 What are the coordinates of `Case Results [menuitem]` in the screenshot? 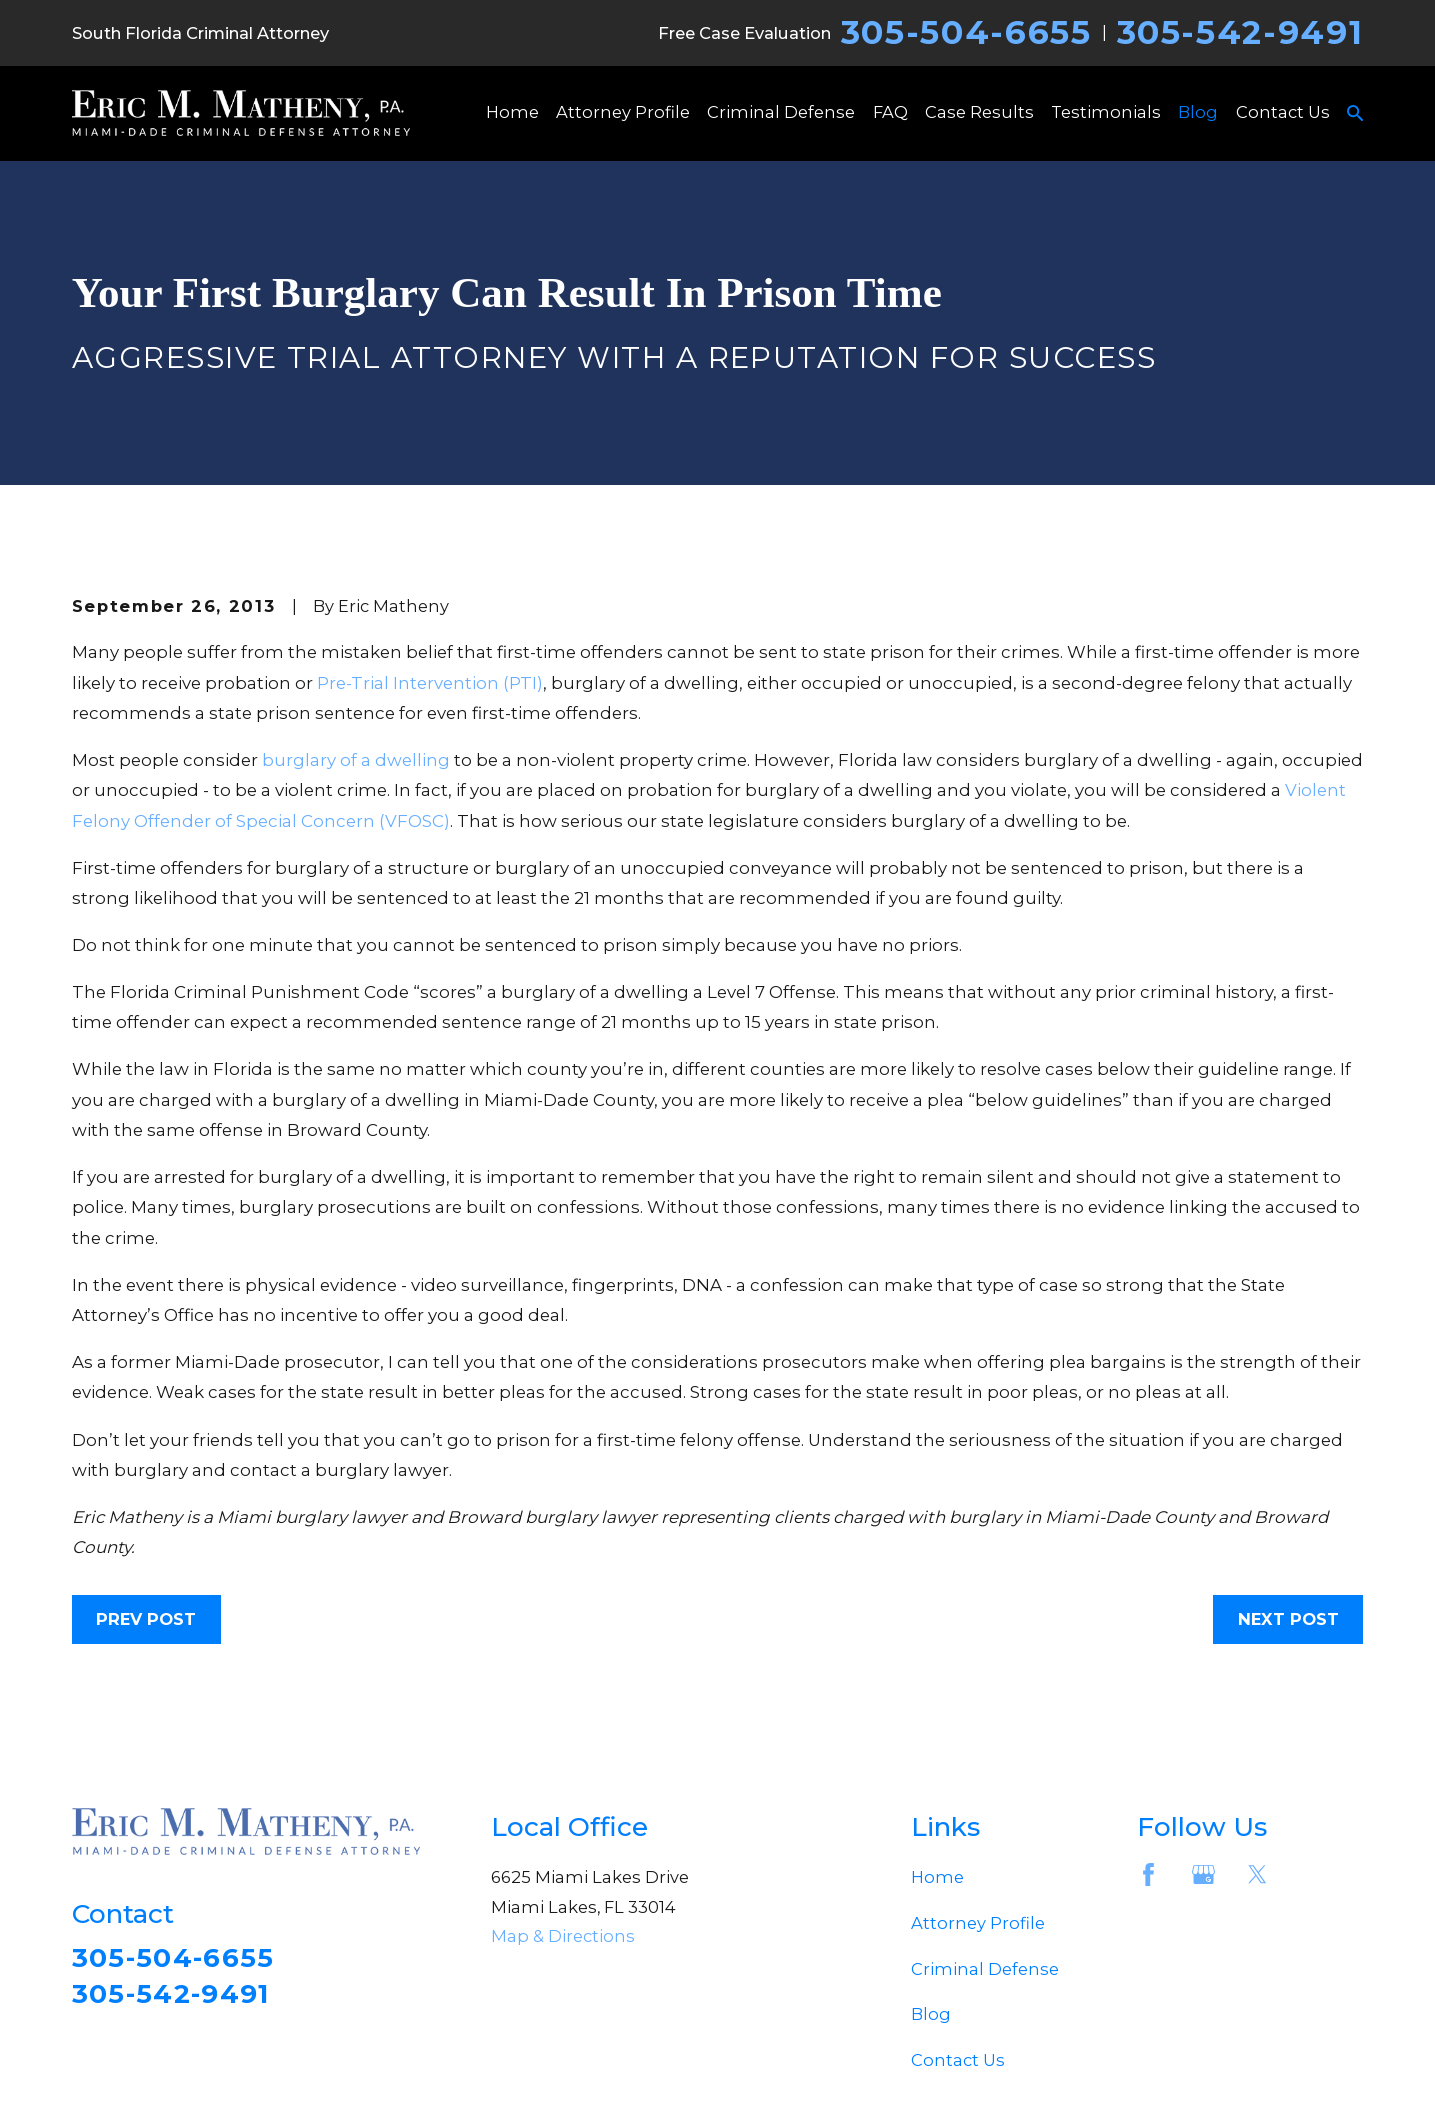 It's located at (979, 112).